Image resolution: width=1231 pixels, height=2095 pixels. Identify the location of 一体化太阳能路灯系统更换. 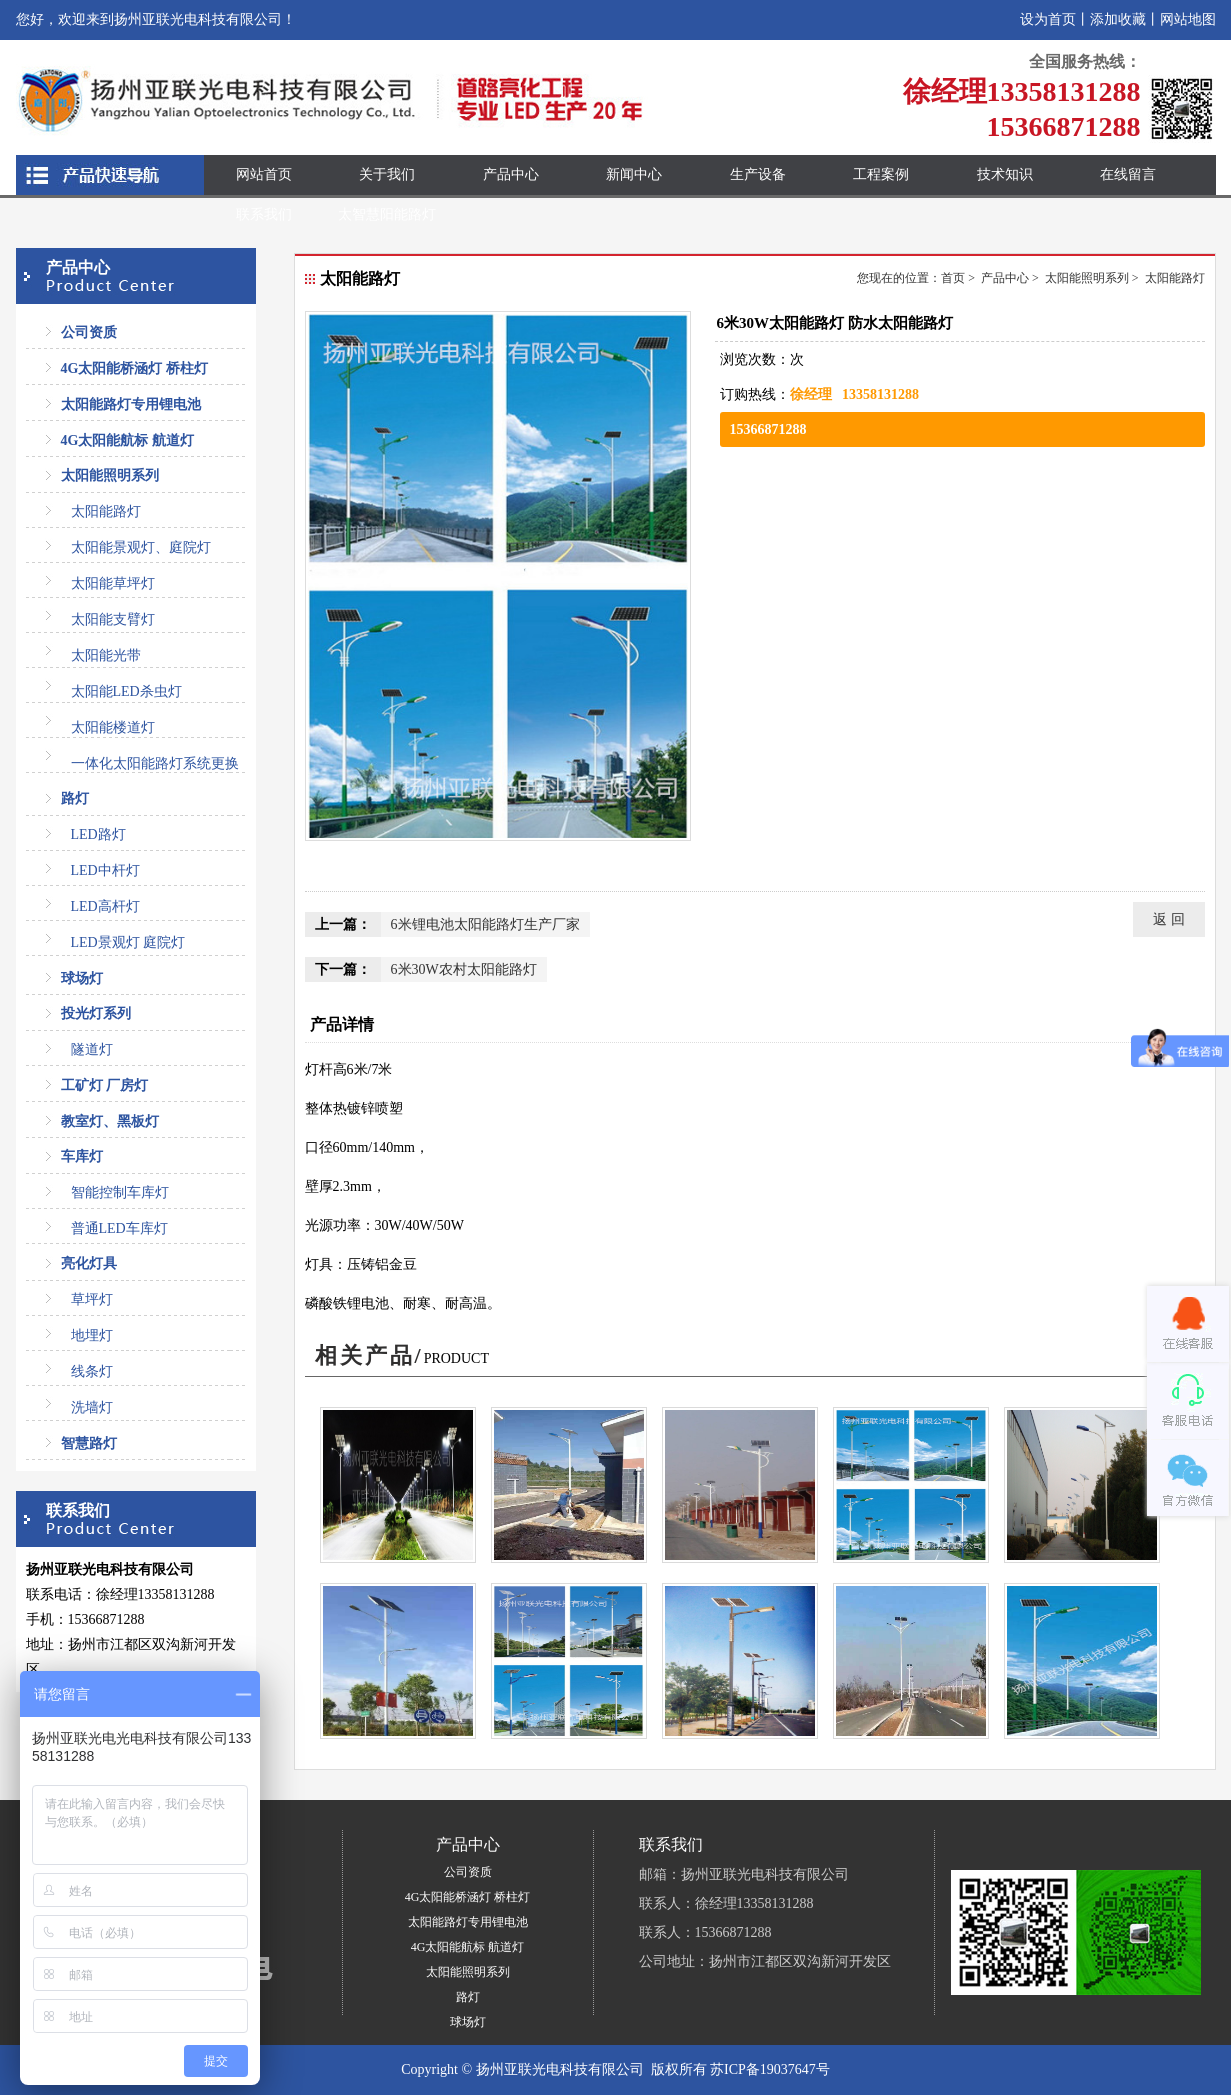
(155, 763).